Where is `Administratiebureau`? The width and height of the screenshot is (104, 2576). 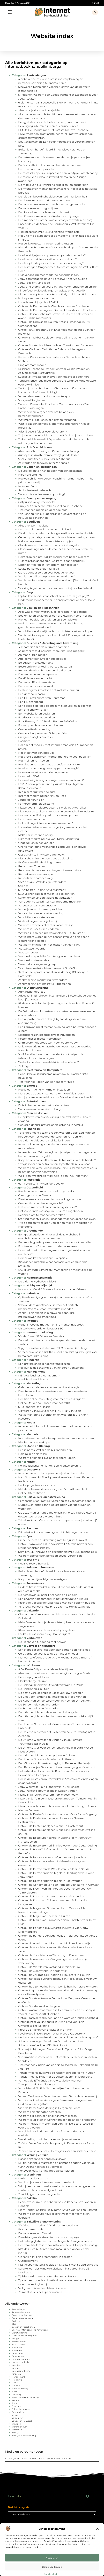 Administratiebureau is located at coordinates (31, 991).